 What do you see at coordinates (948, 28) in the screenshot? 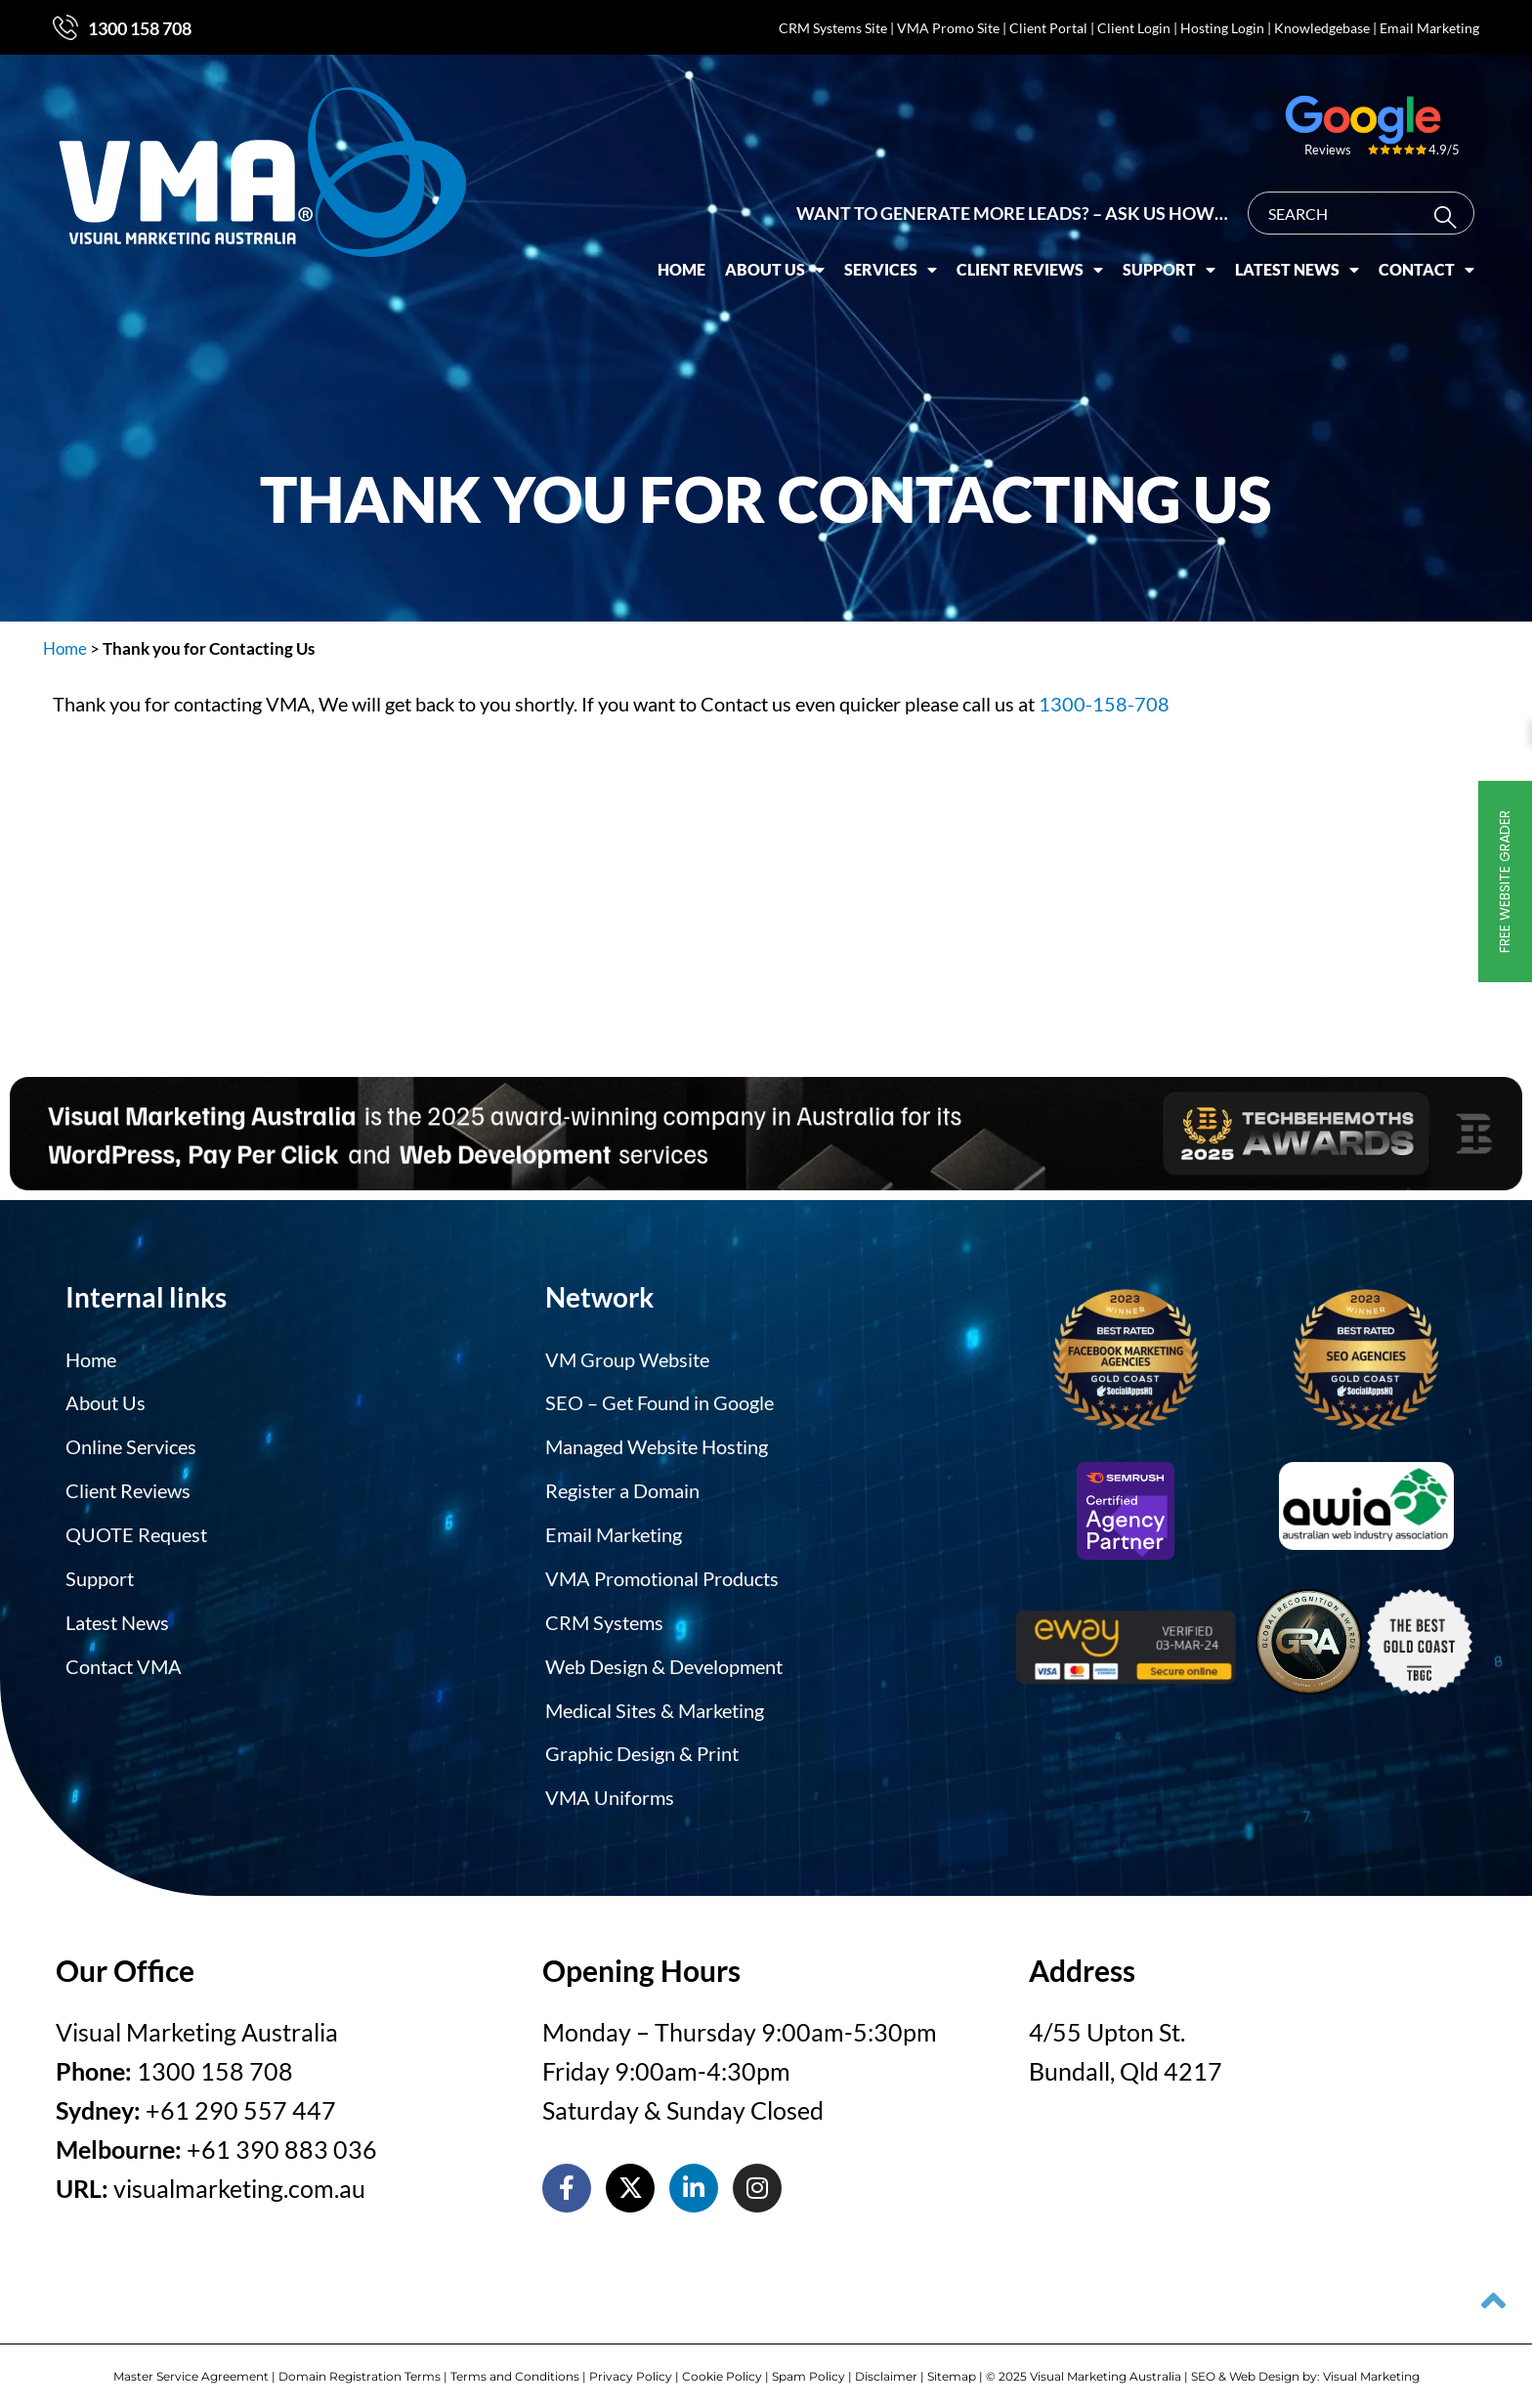
I see `VMA Promo Site` at bounding box center [948, 28].